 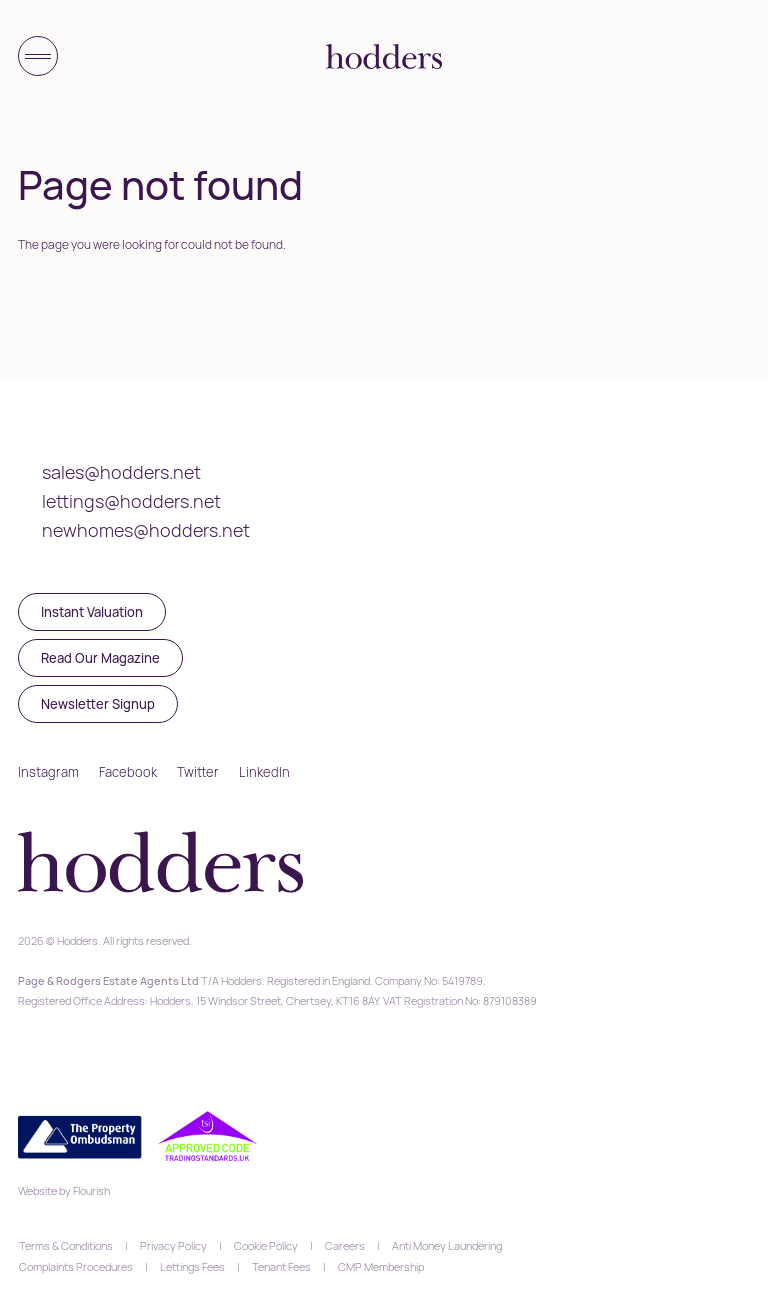 What do you see at coordinates (264, 772) in the screenshot?
I see `LinkedIn` at bounding box center [264, 772].